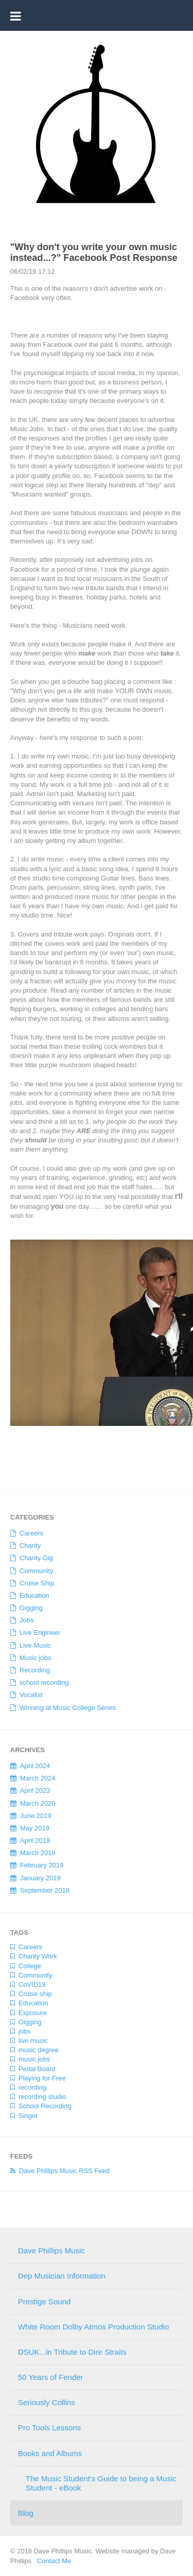  Describe the element at coordinates (32, 1790) in the screenshot. I see `April 2023` at that location.